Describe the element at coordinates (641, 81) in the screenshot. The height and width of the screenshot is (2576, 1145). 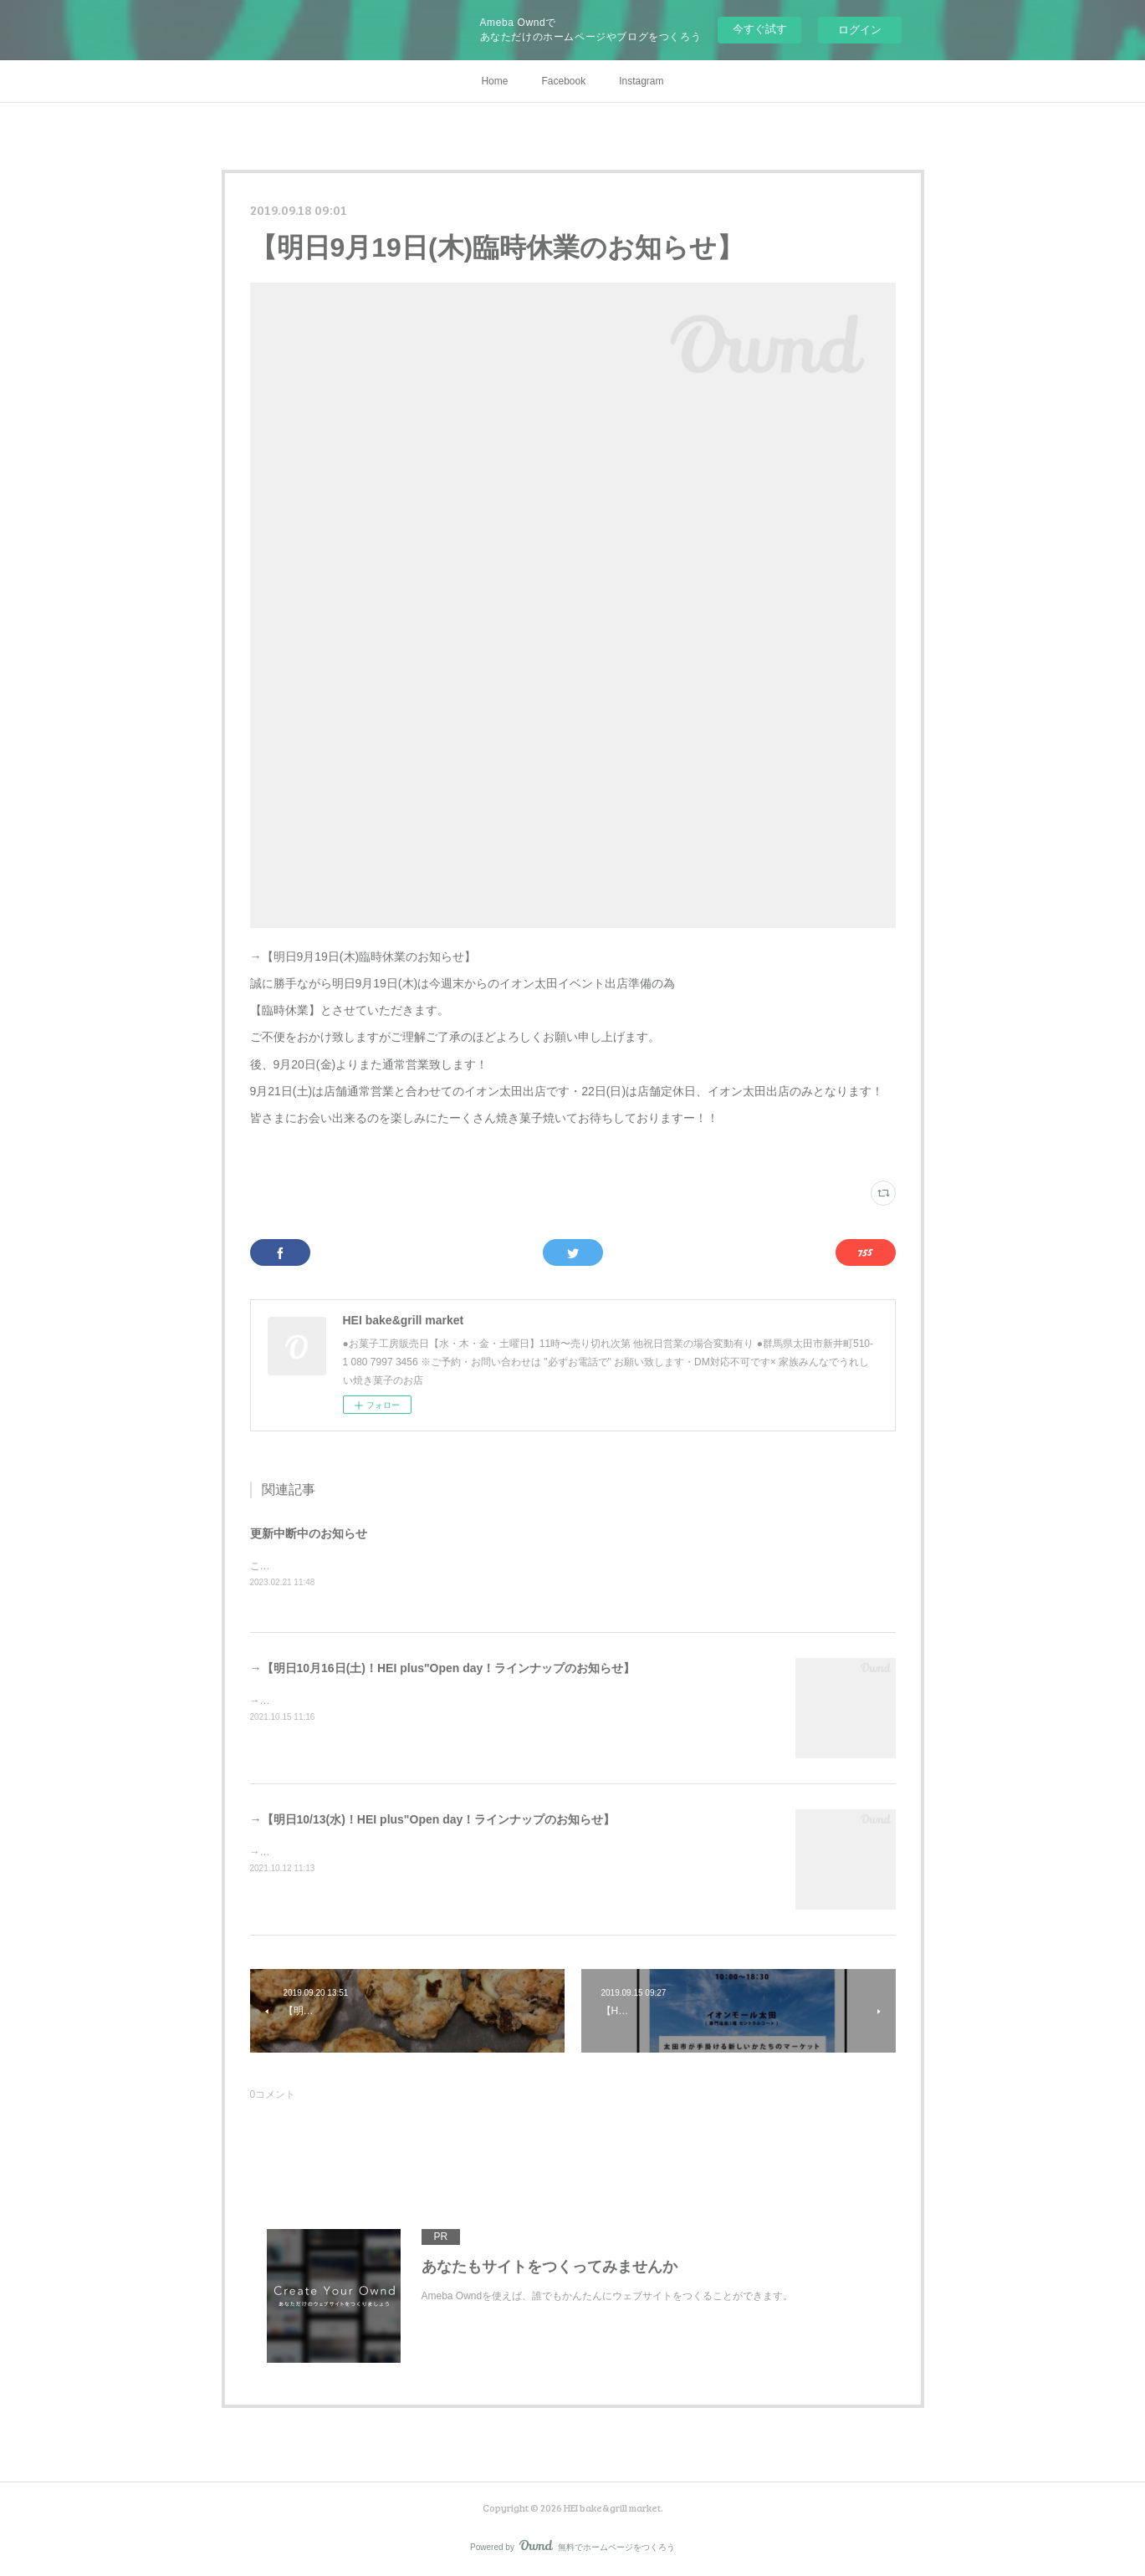
I see `Instagram` at that location.